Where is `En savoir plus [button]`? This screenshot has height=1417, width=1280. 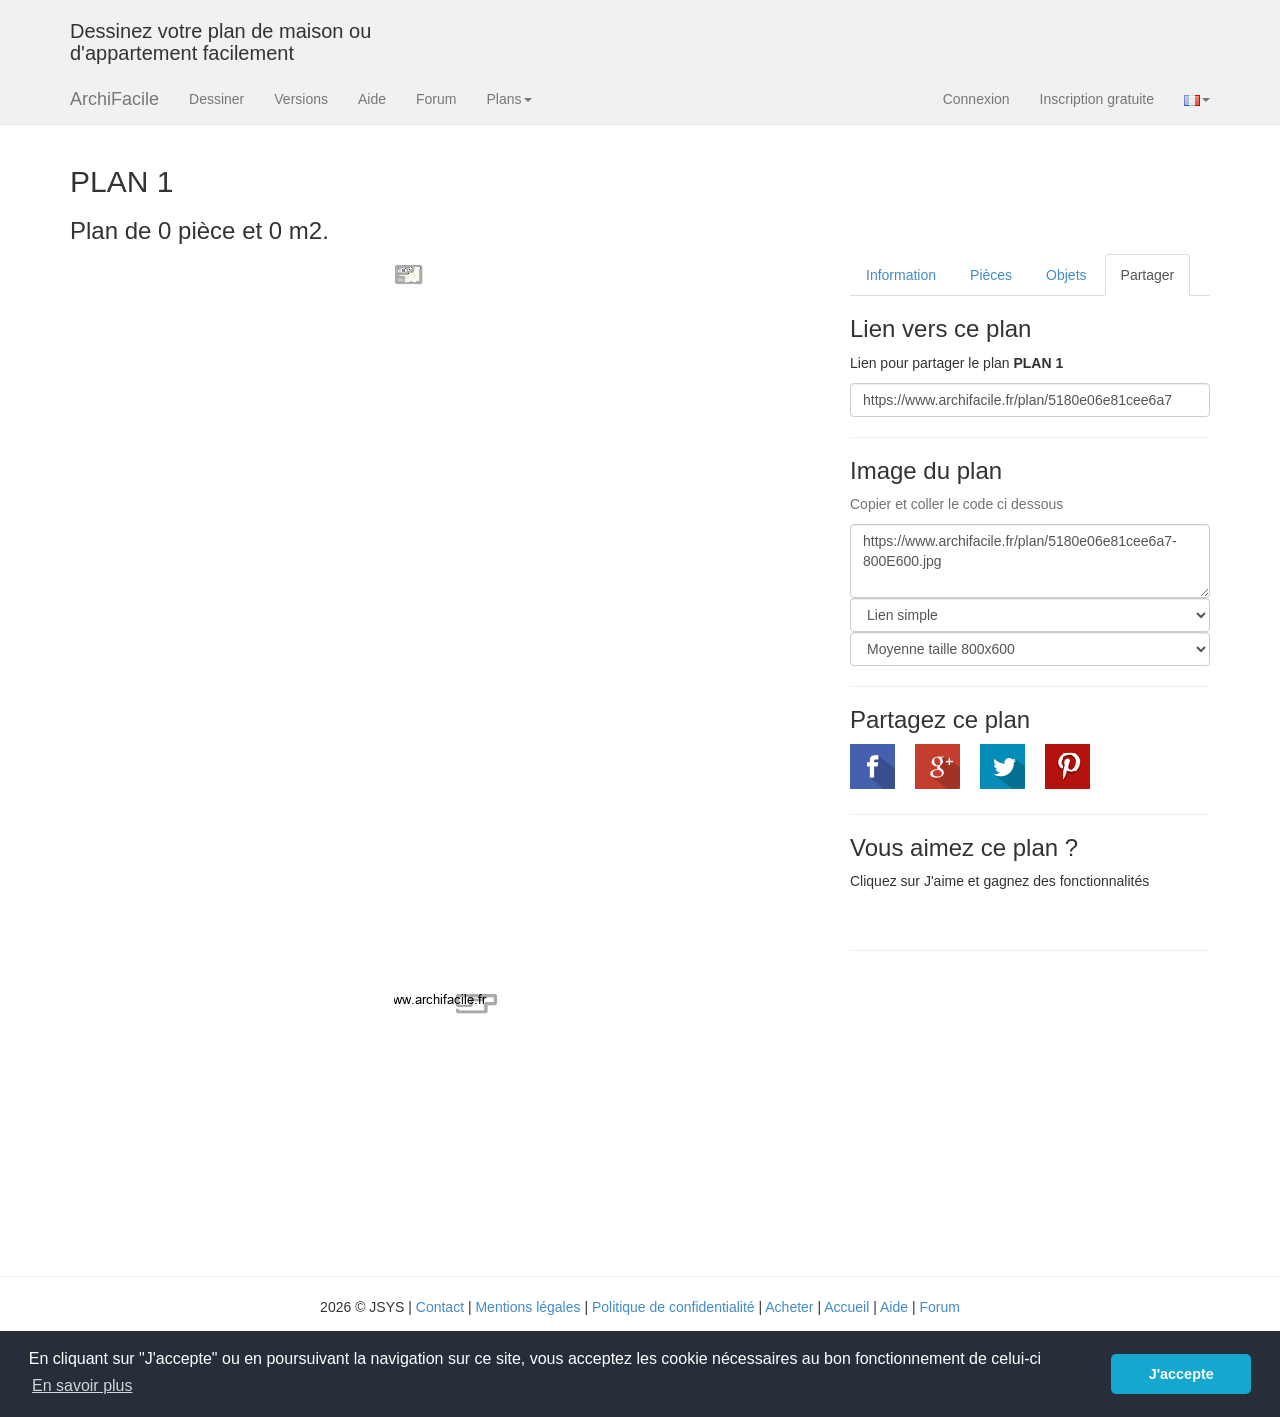
En savoir plus [button] is located at coordinates (82, 1385).